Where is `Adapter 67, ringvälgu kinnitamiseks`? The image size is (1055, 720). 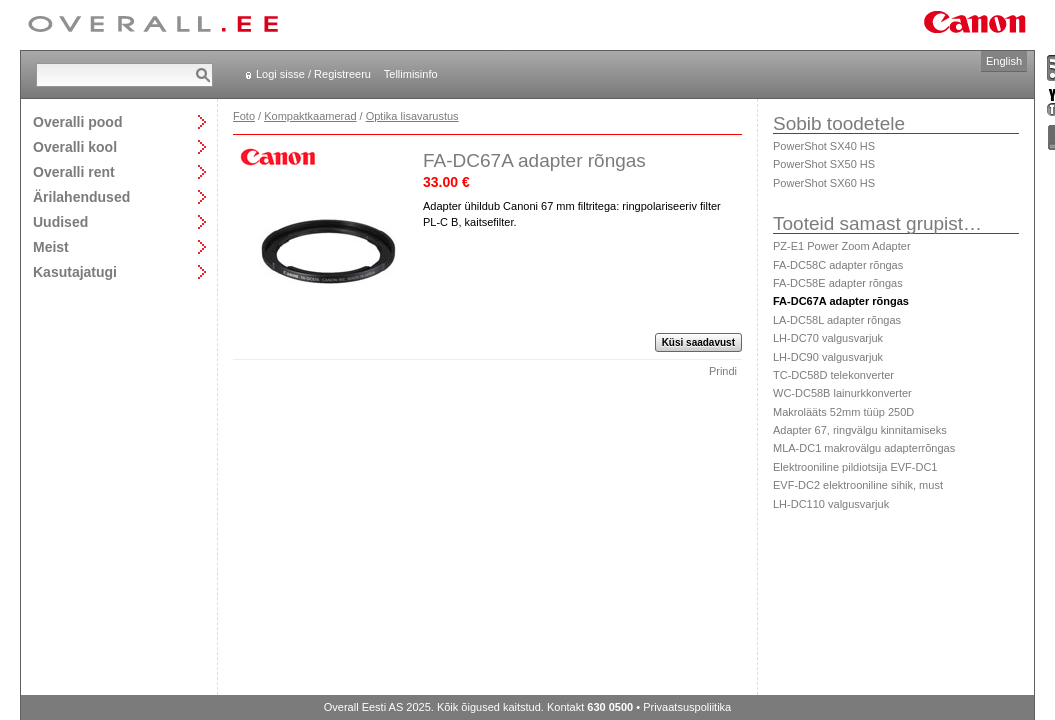
Adapter 67, ringvälgu kinnitamiseks is located at coordinates (860, 430).